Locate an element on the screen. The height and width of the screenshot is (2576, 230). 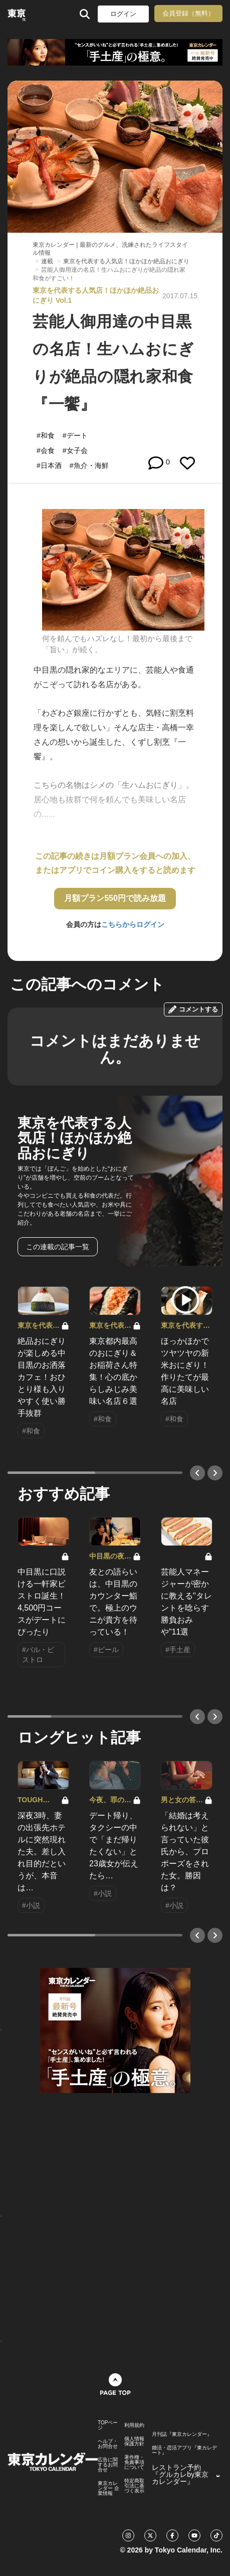
広告に関するお問合せ is located at coordinates (108, 2464).